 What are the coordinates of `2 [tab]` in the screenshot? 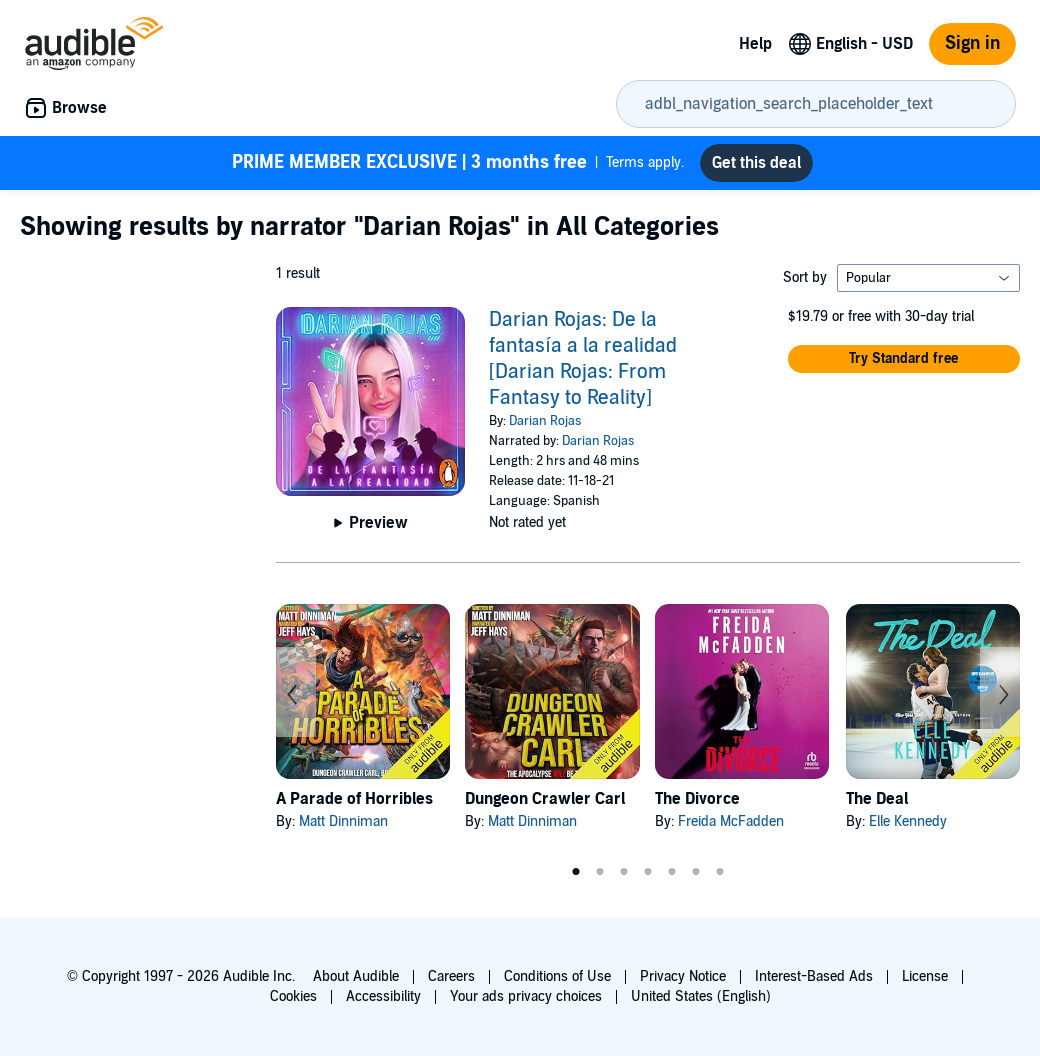 It's located at (600, 872).